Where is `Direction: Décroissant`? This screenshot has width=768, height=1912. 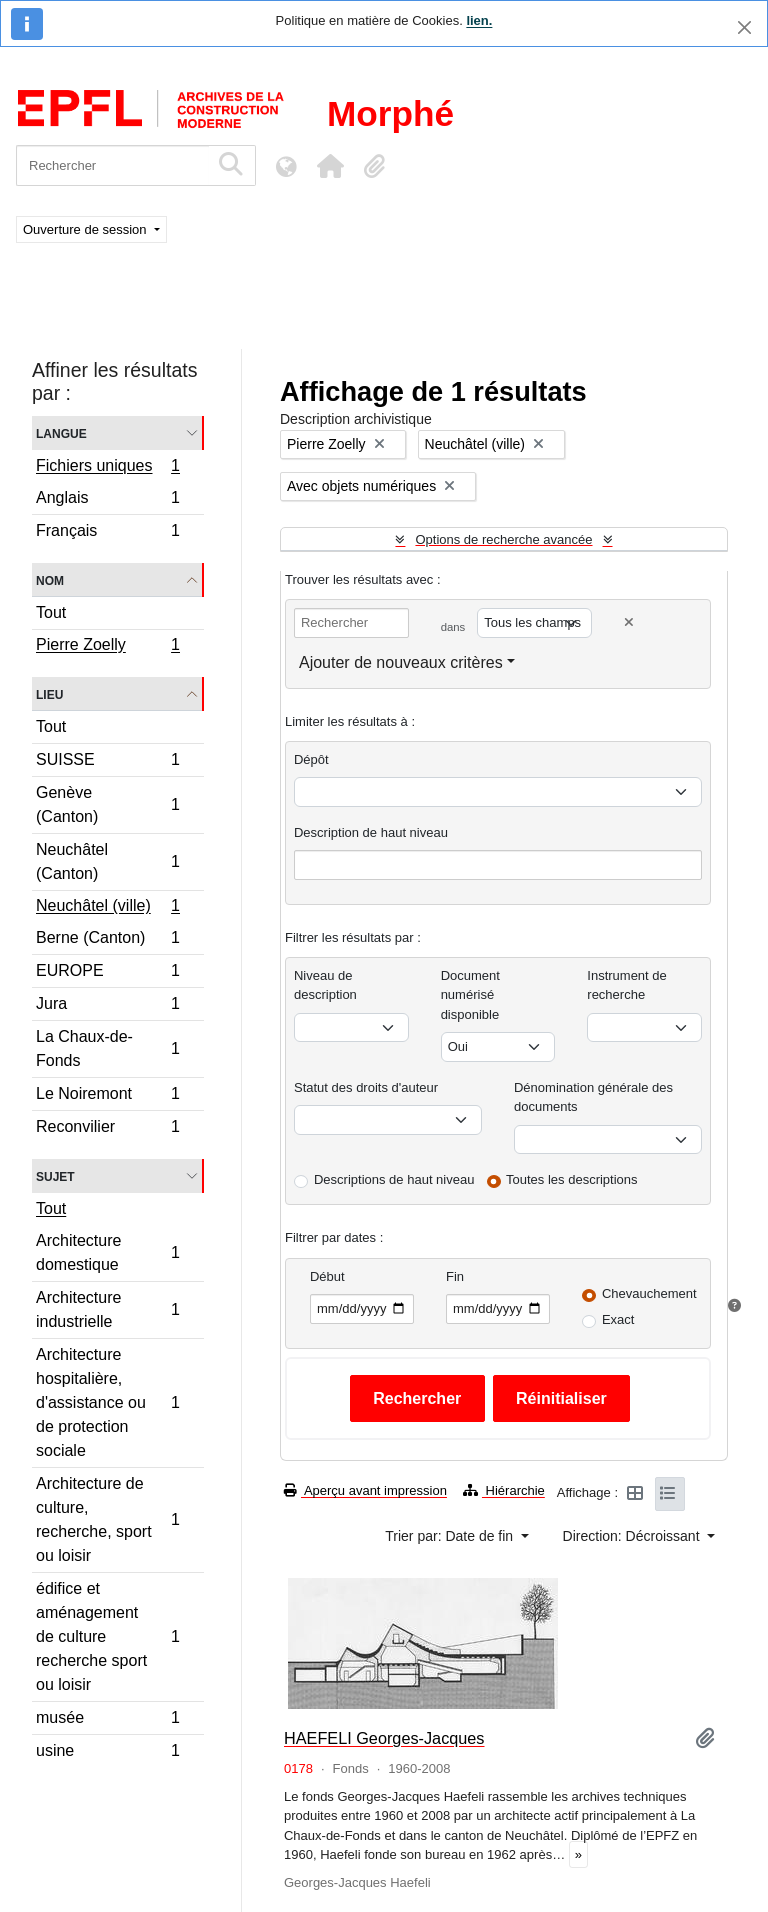 Direction: Décroissant is located at coordinates (633, 1536).